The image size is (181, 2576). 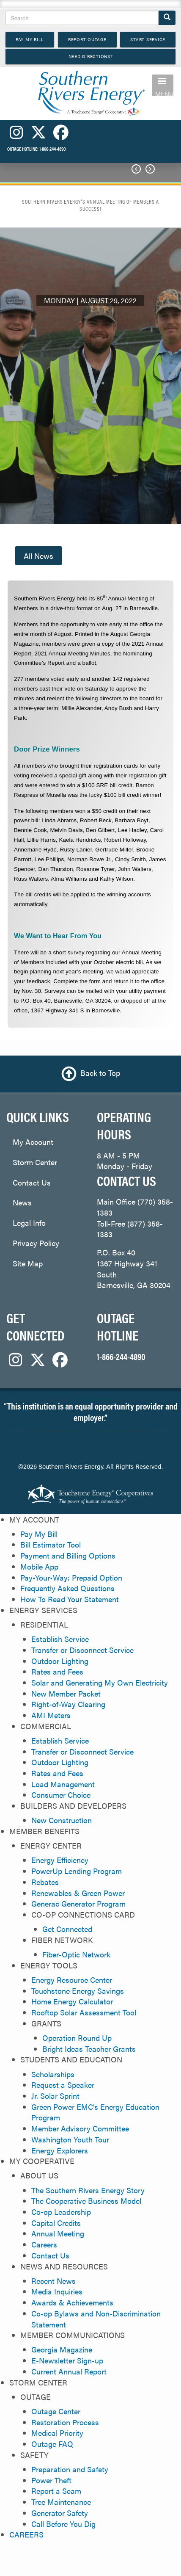 What do you see at coordinates (59, 2150) in the screenshot?
I see `Energy Explorers` at bounding box center [59, 2150].